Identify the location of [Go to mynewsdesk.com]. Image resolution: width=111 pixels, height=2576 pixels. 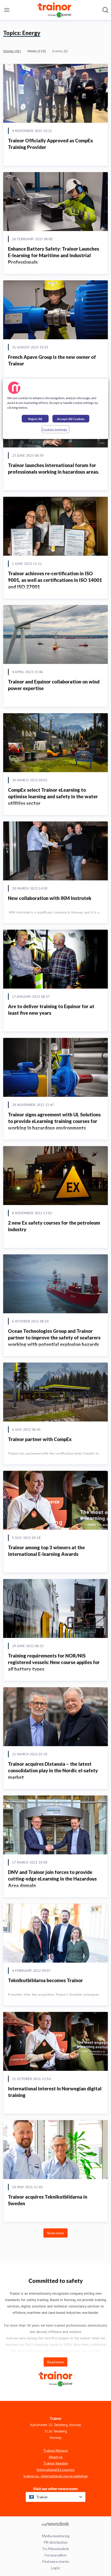
(55, 2523).